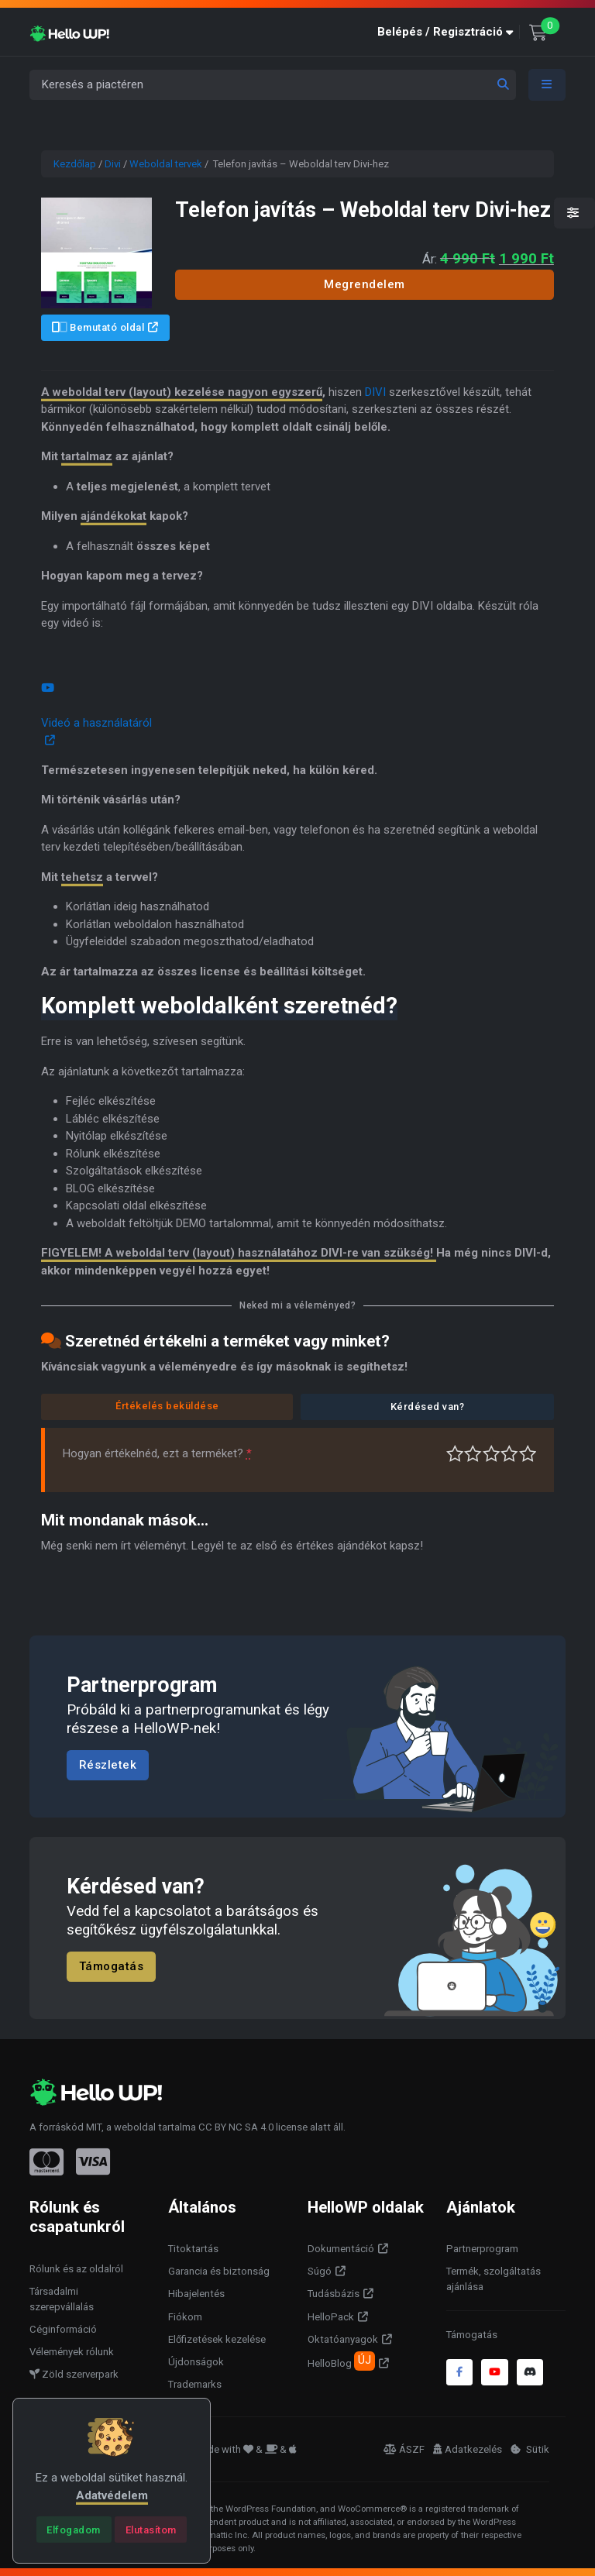 This screenshot has width=595, height=2576. I want to click on MIT, so click(93, 2127).